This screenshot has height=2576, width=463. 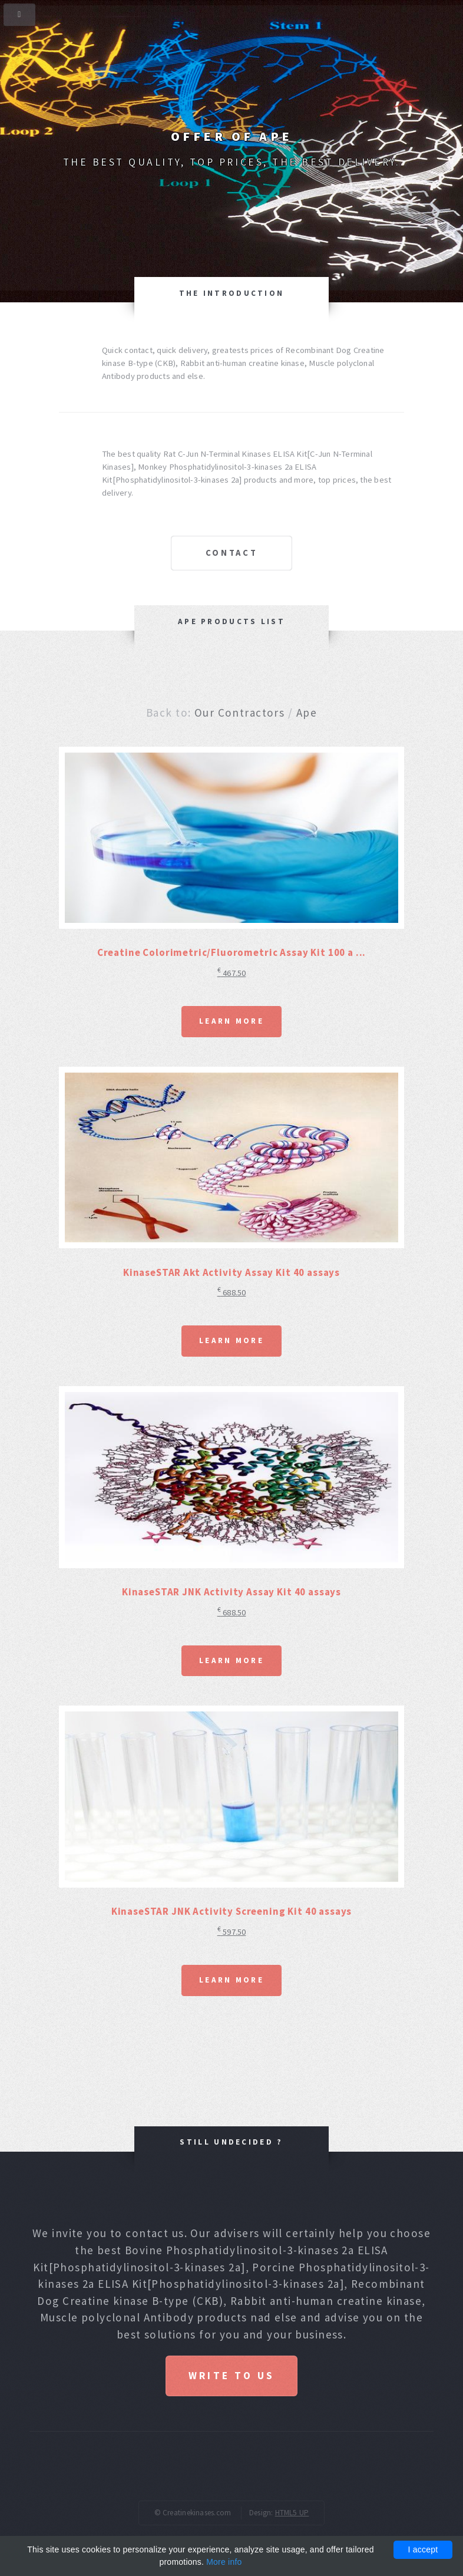 I want to click on Write to us, so click(x=231, y=2375).